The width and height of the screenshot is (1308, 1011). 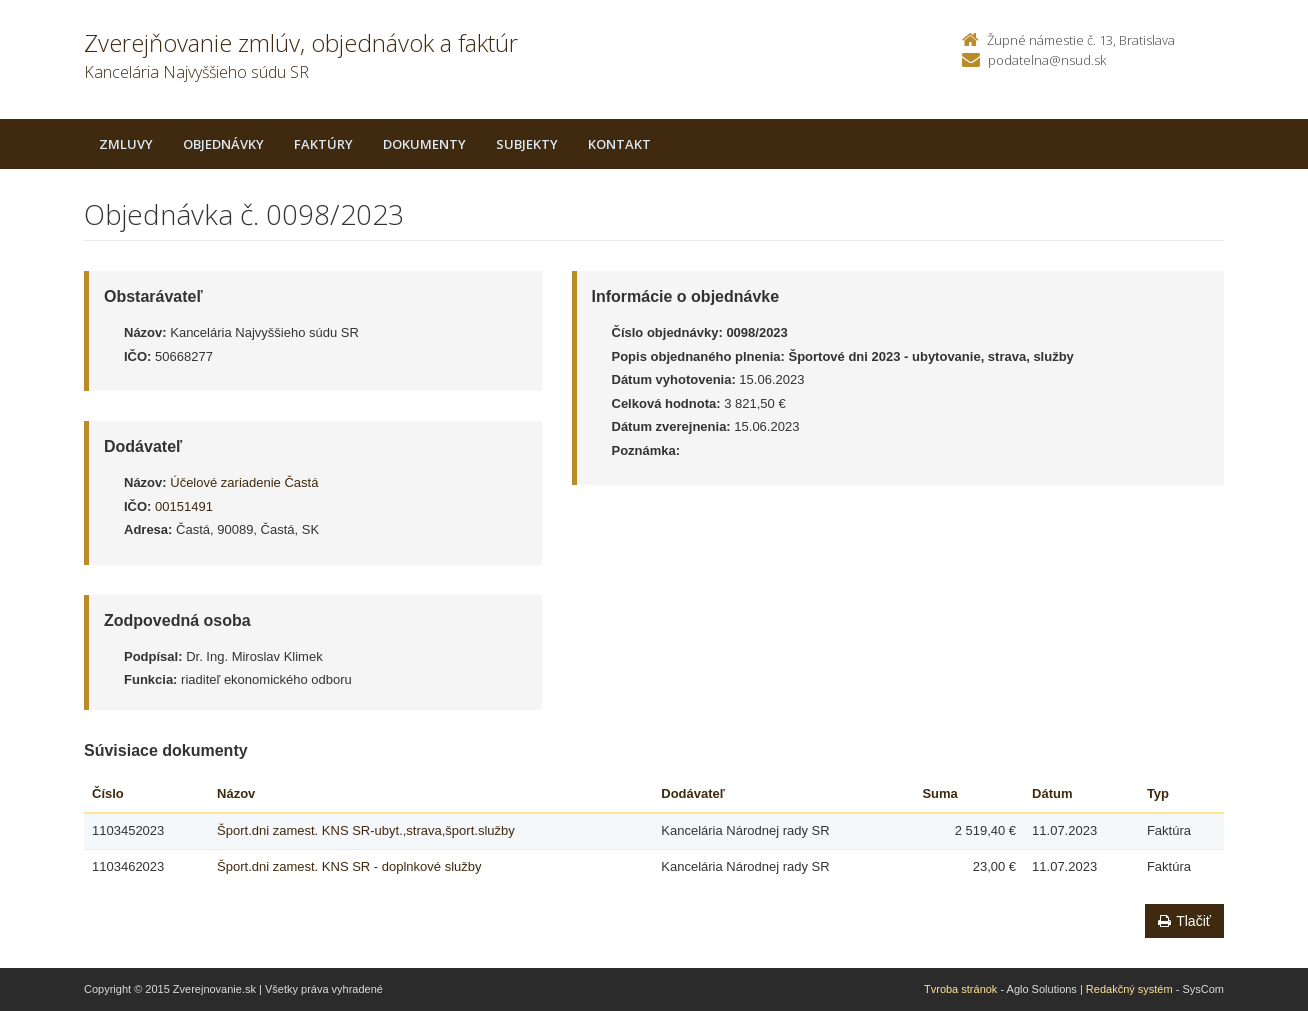 What do you see at coordinates (244, 482) in the screenshot?
I see `Účelové zariadenie Častá` at bounding box center [244, 482].